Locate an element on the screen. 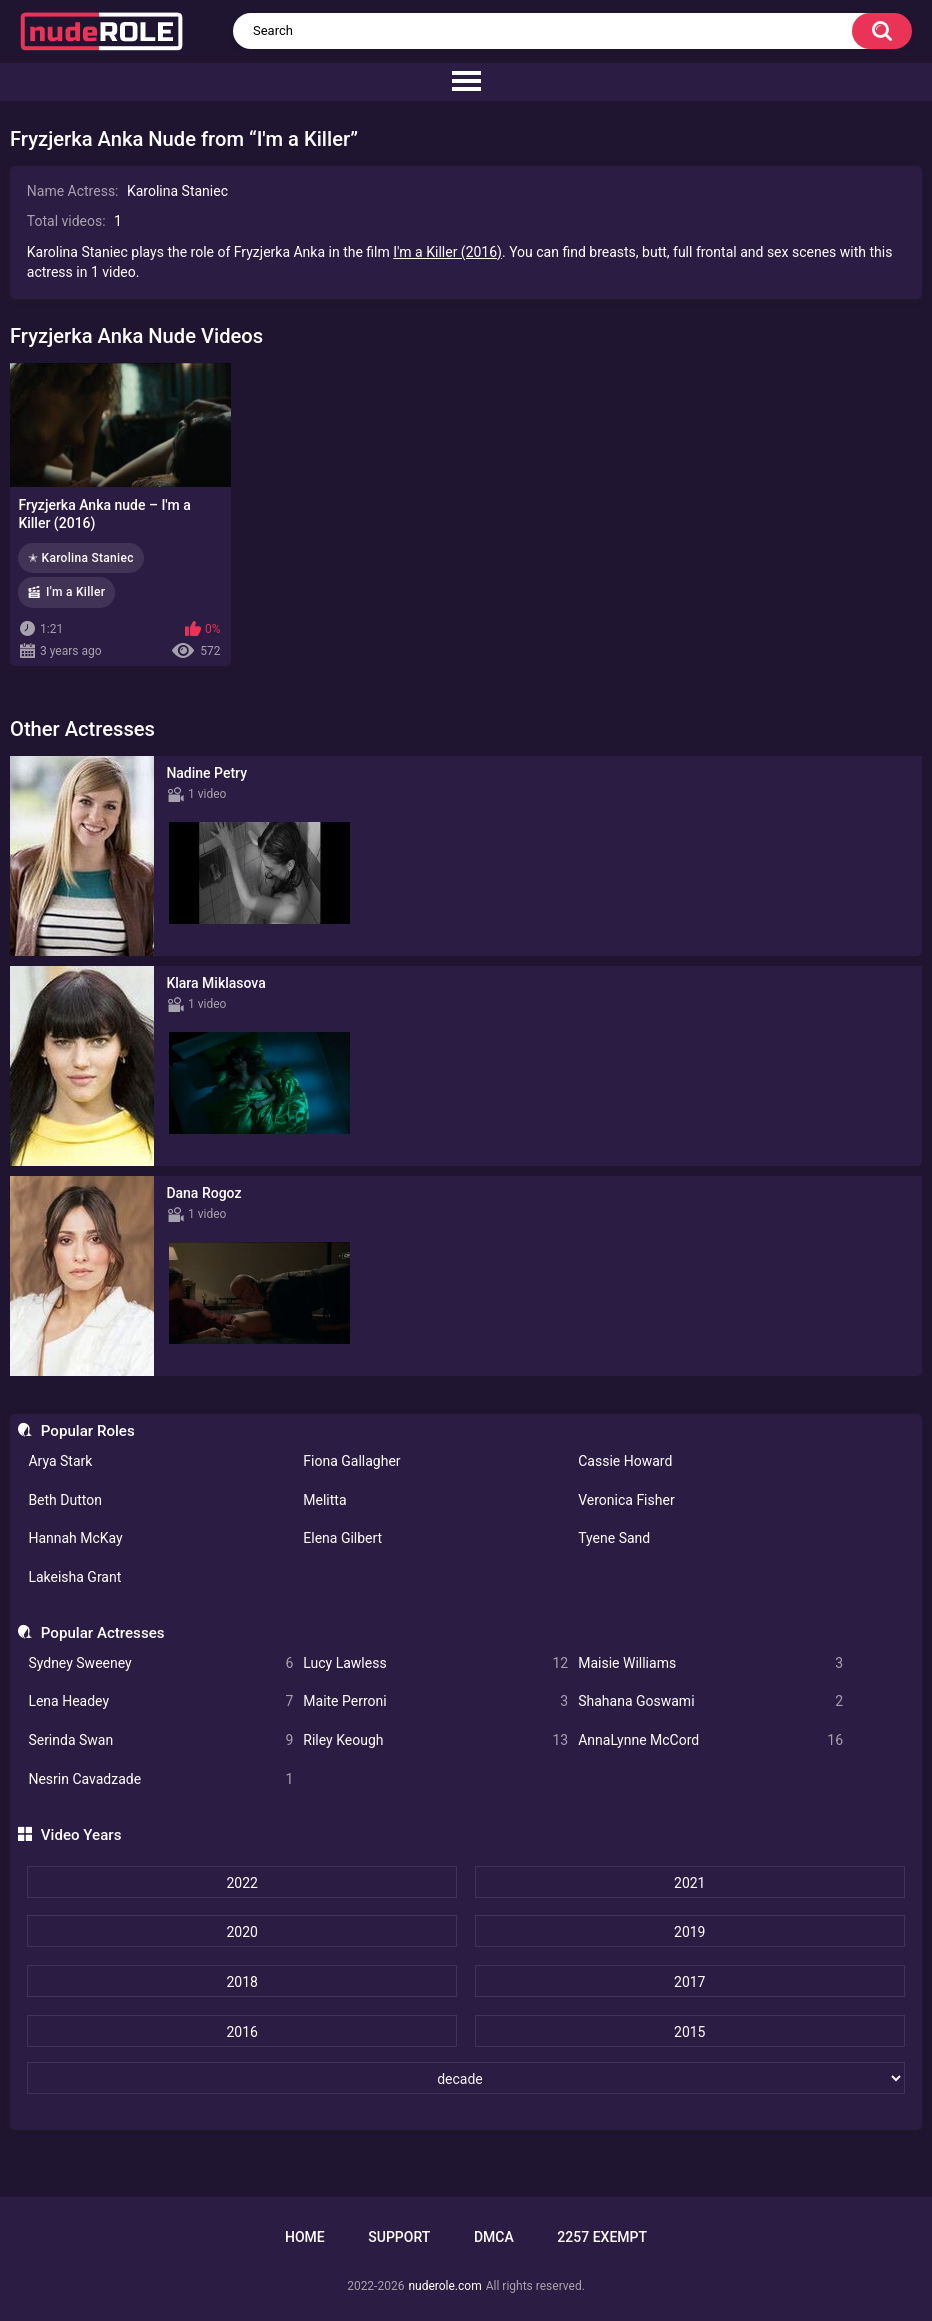  Hannah McKay is located at coordinates (75, 1538).